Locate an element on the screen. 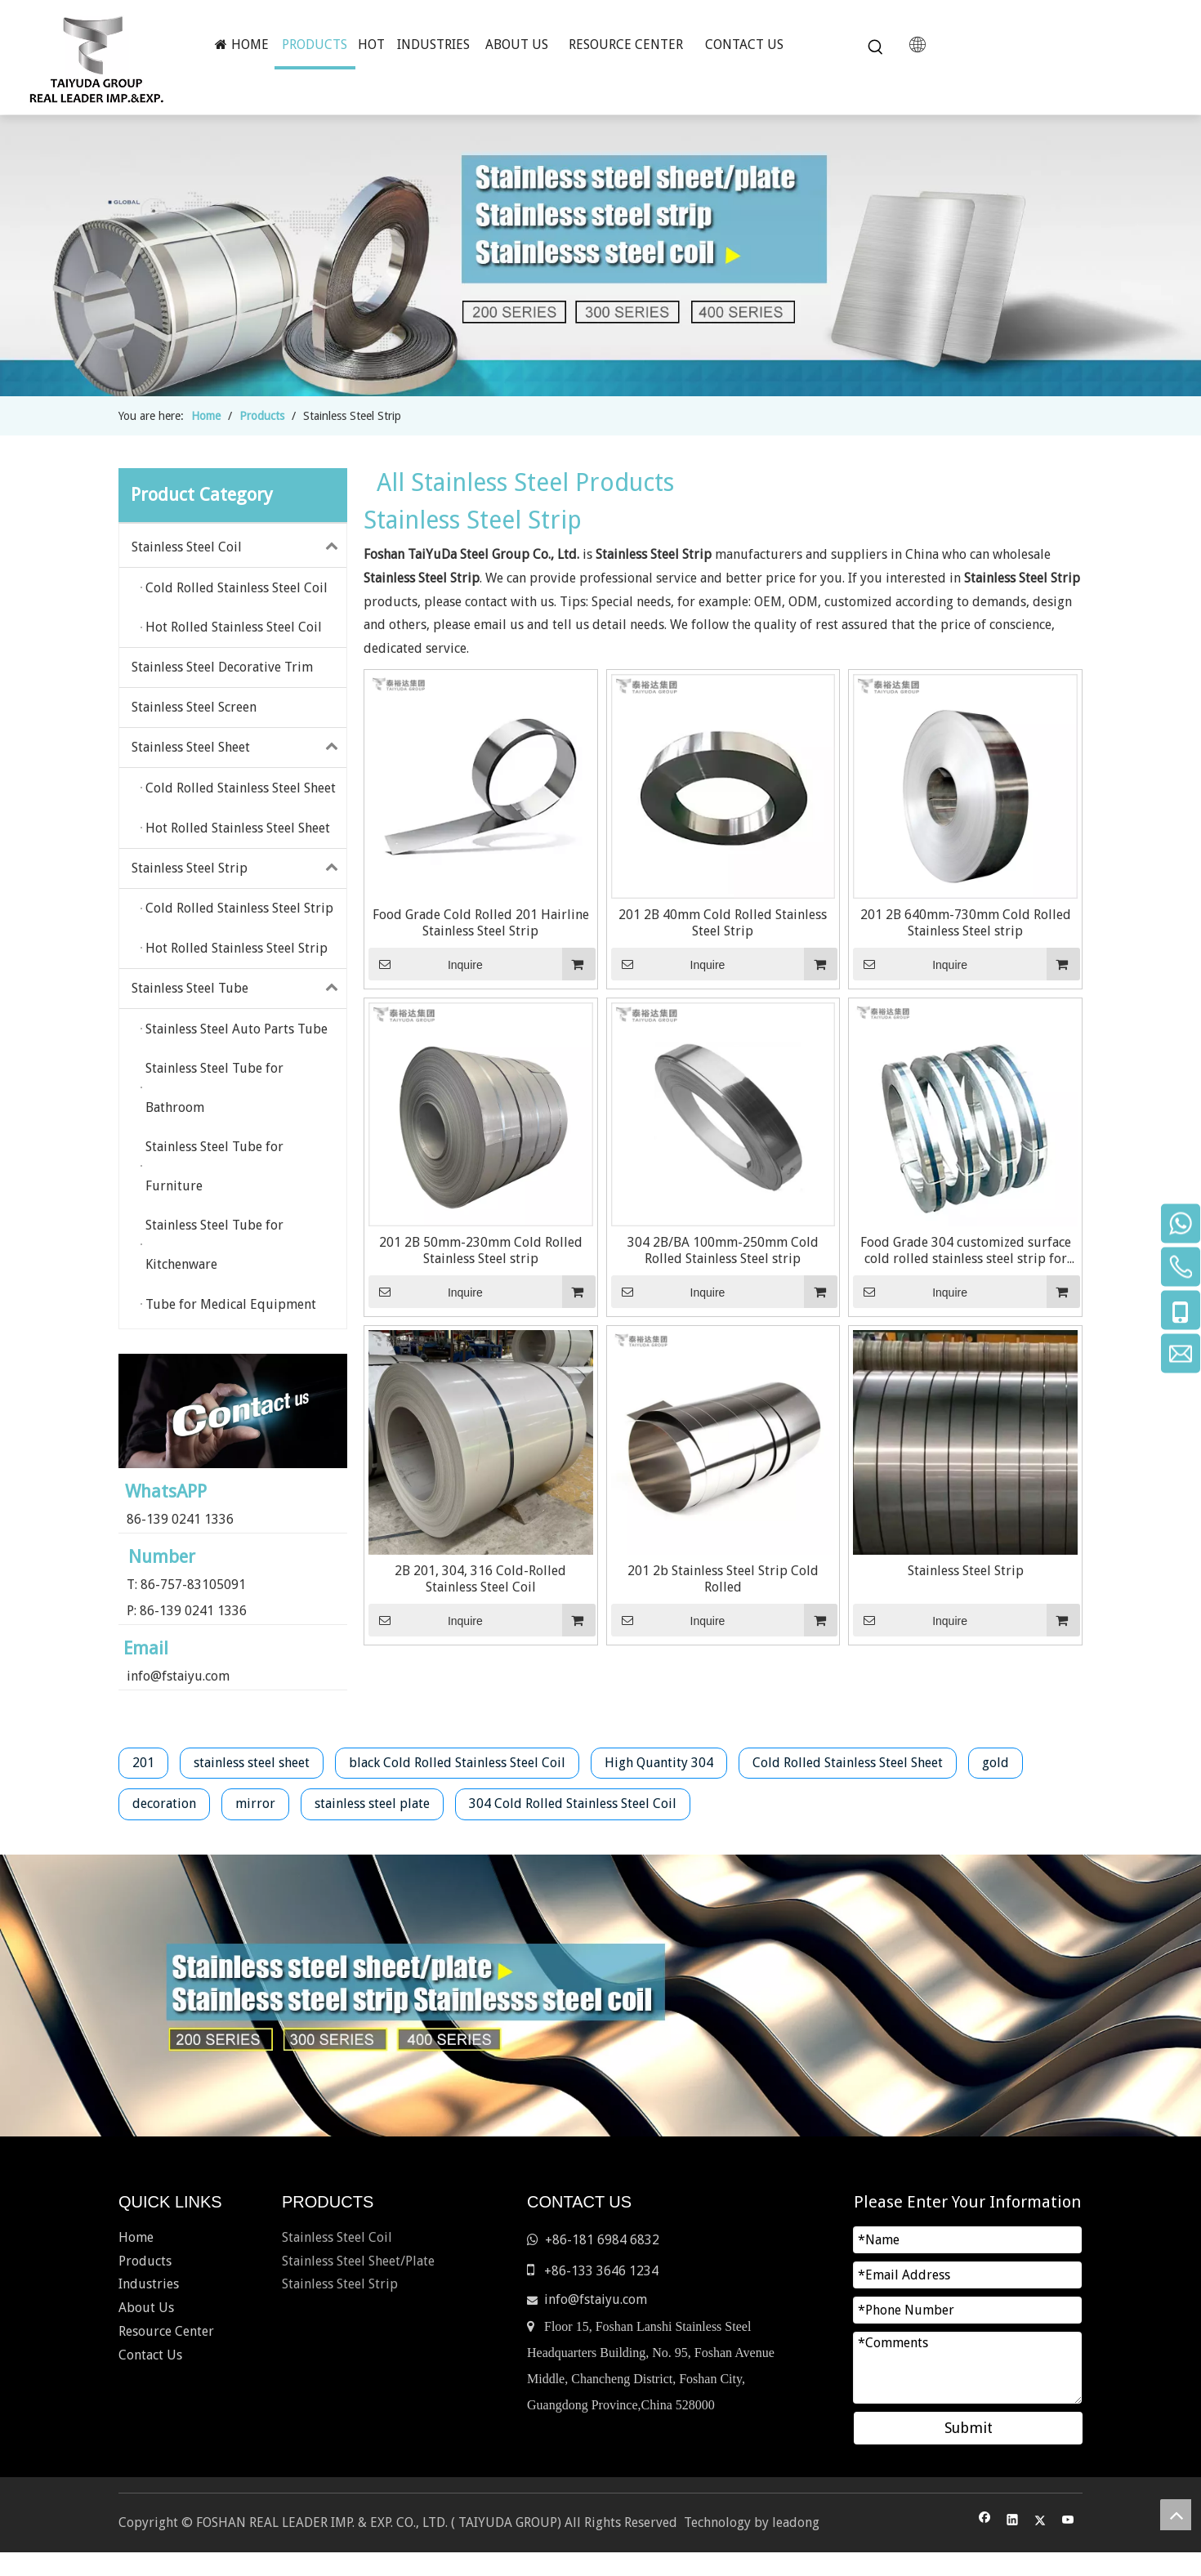  [contact-us] is located at coordinates (232, 1411).